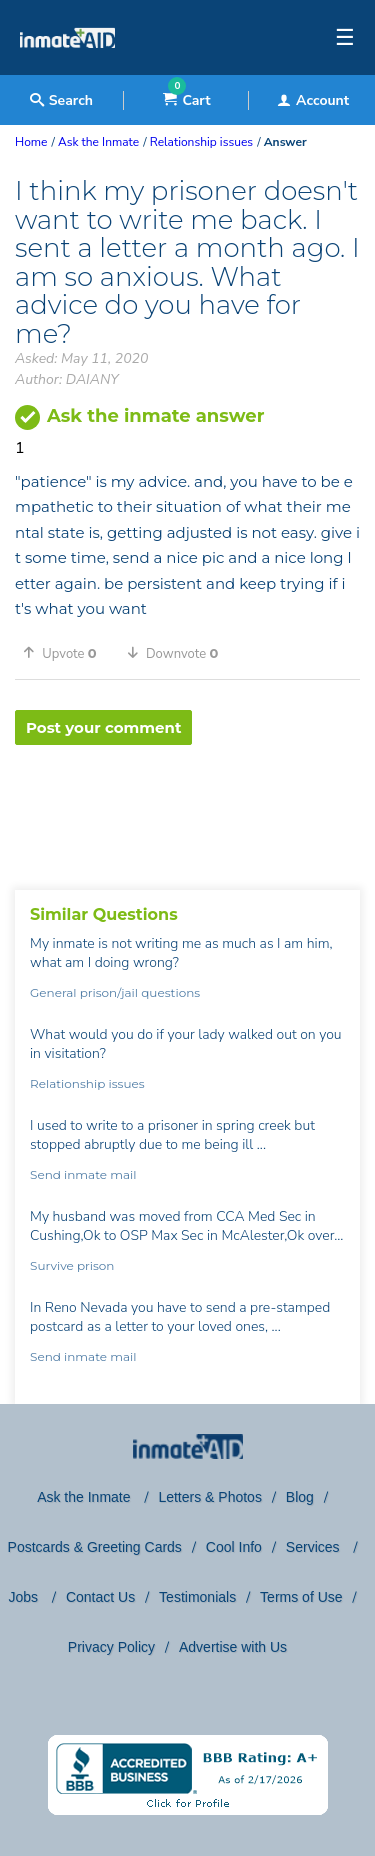  What do you see at coordinates (210, 1497) in the screenshot?
I see `Letters & Photos` at bounding box center [210, 1497].